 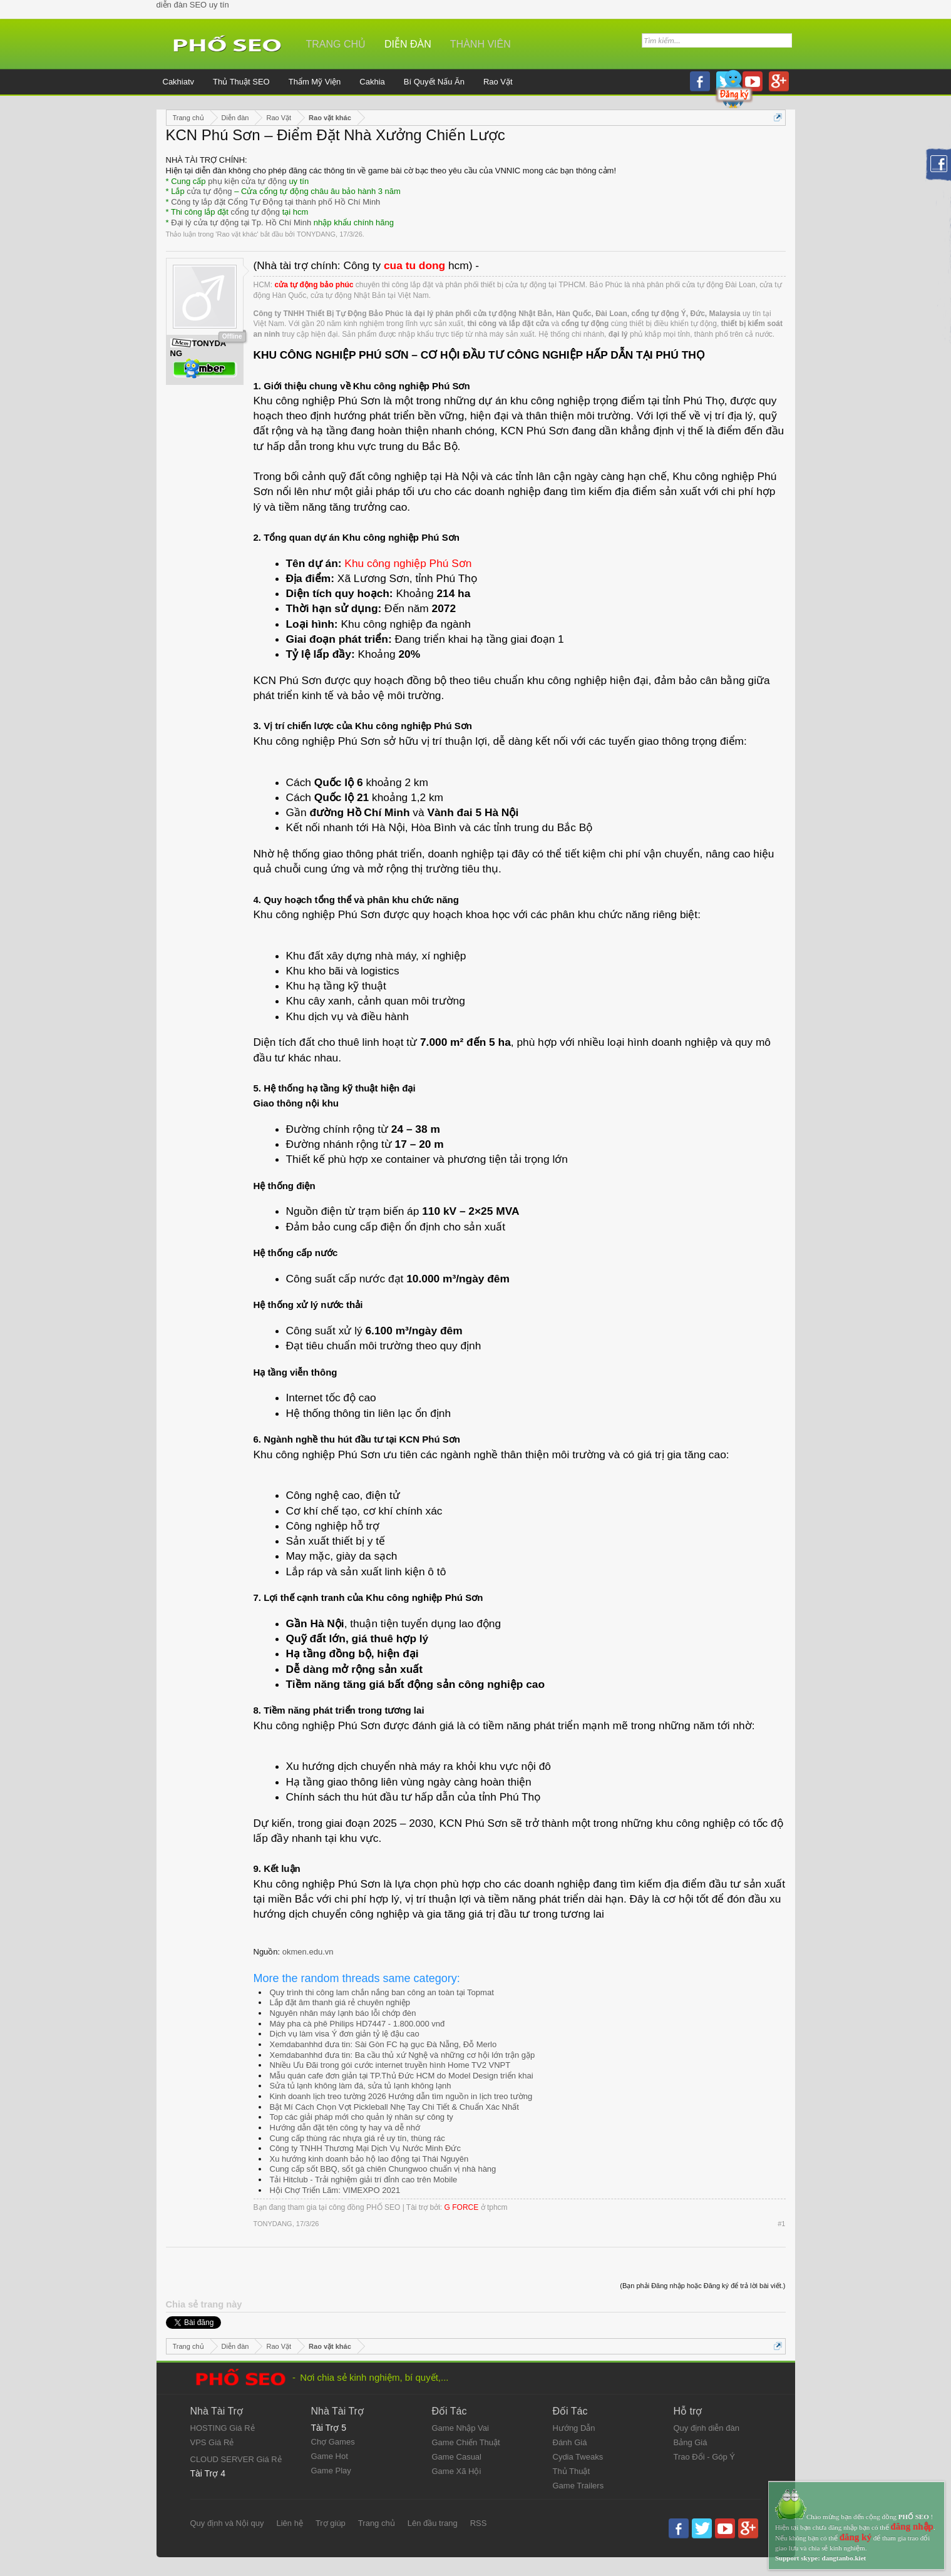 What do you see at coordinates (402, 2055) in the screenshot?
I see `Xemdabanhhd đưa tin: Ba cầu thủ xứ Nghệ và những cơ hội lớn trận gặp` at bounding box center [402, 2055].